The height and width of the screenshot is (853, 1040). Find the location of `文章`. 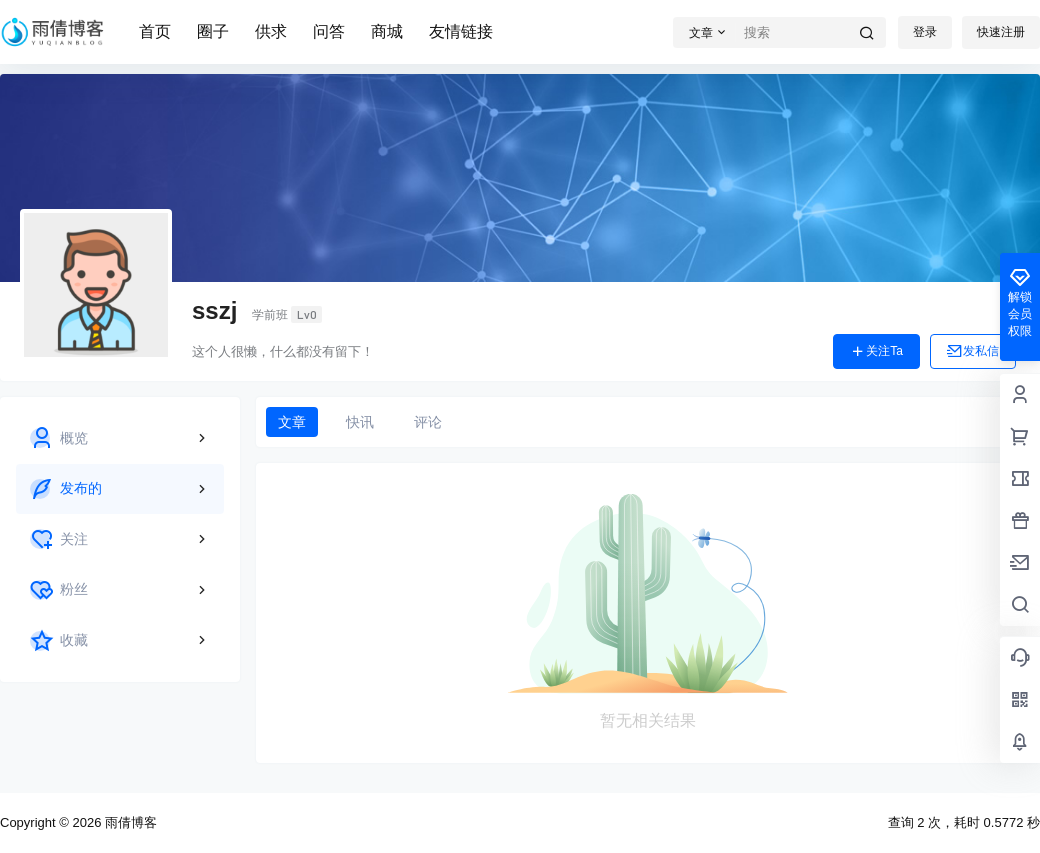

文章 is located at coordinates (292, 422).